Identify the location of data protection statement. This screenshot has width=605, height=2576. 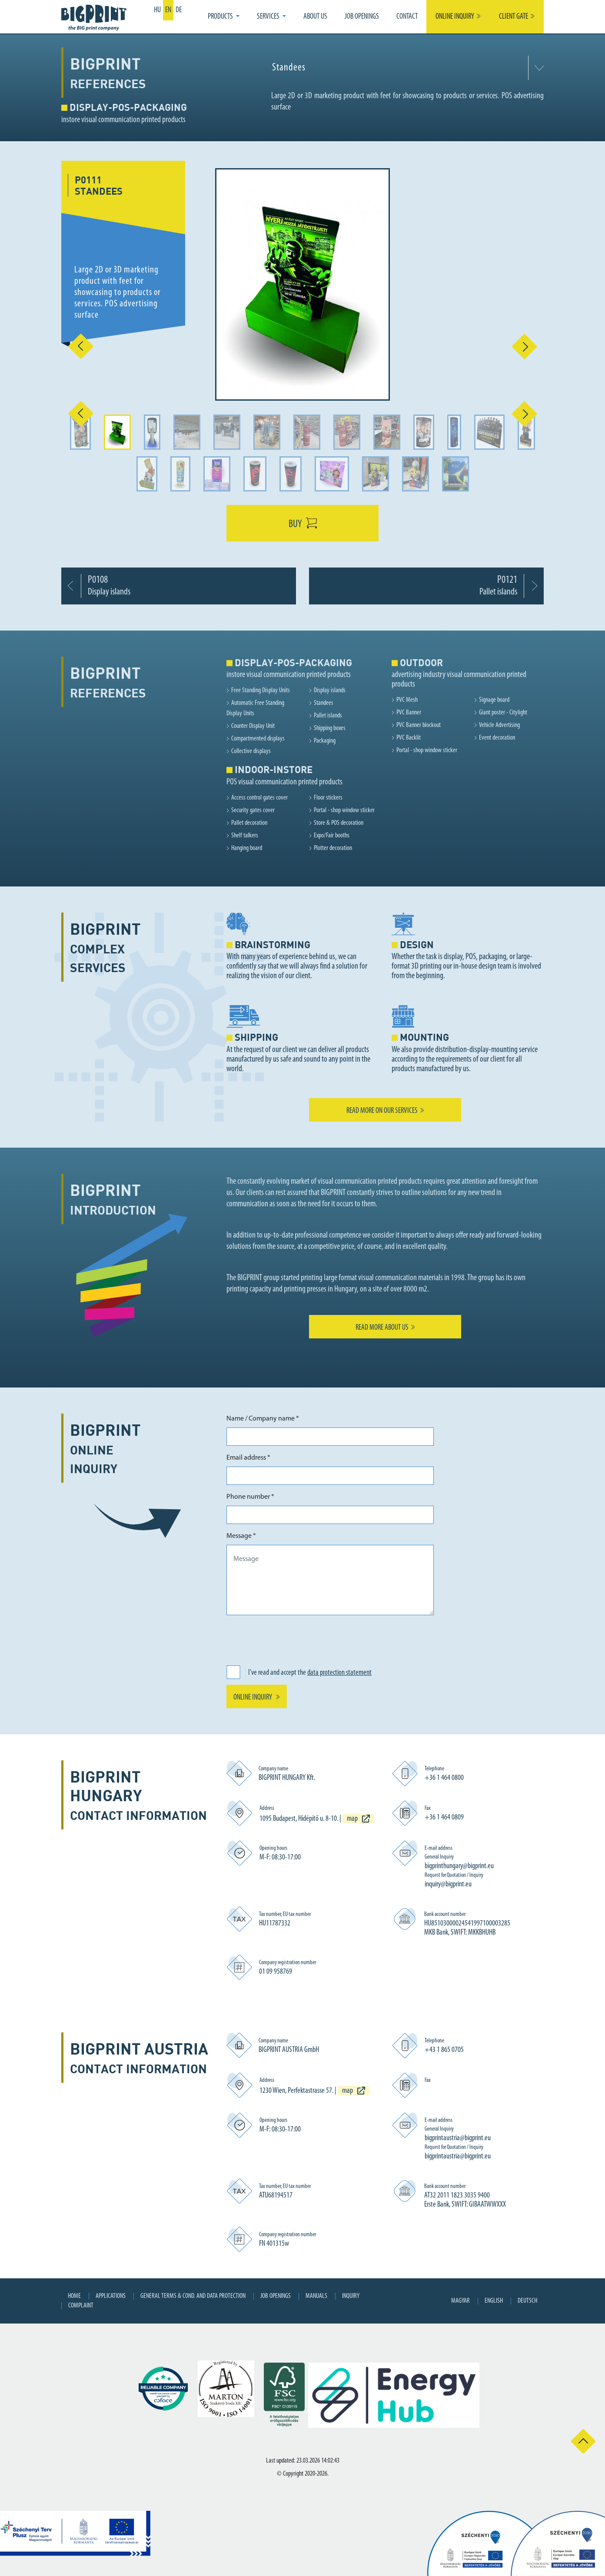
(339, 1673).